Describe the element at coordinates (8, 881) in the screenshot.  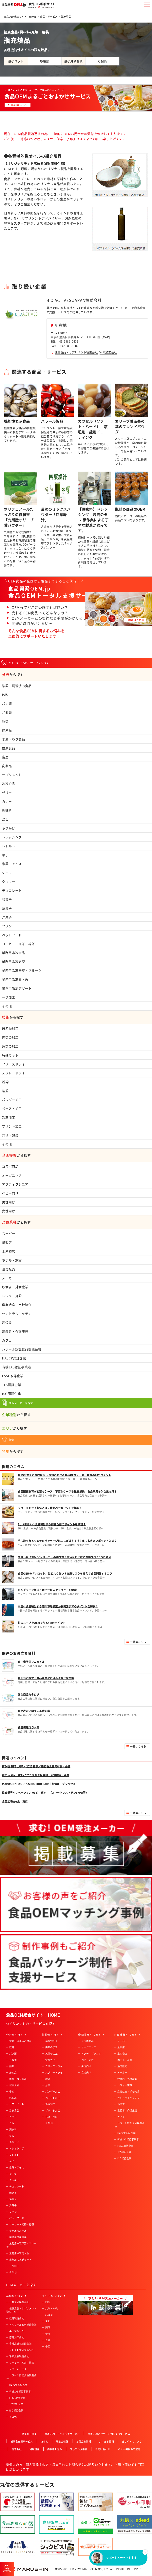
I see `クッキー` at that location.